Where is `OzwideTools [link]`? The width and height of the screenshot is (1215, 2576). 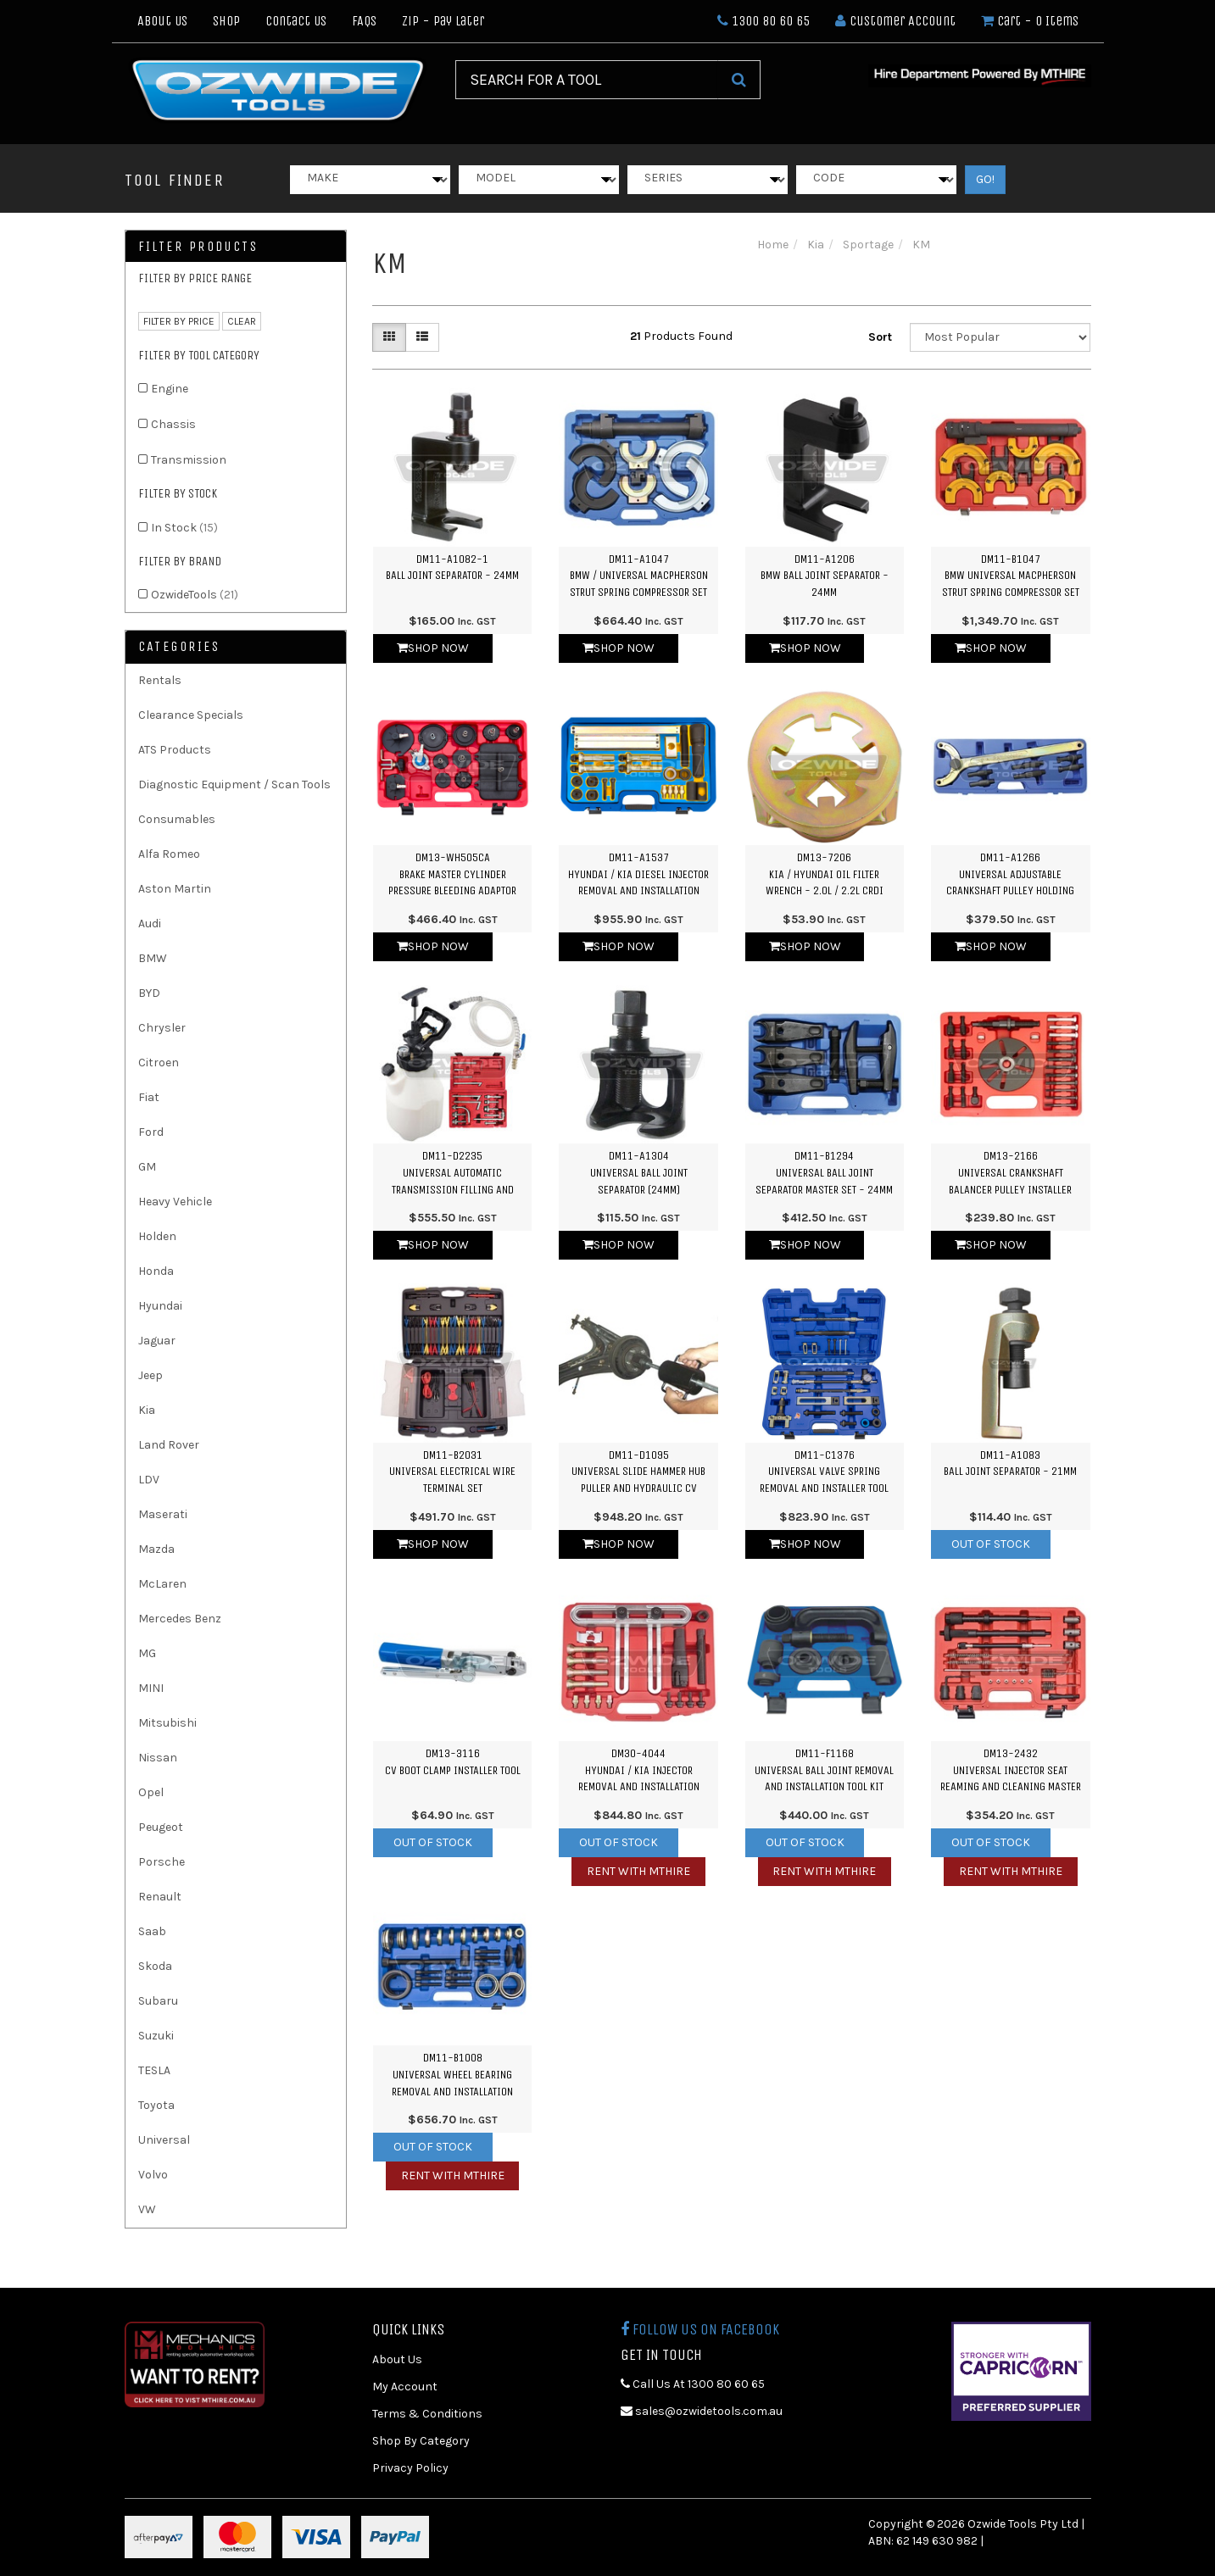
OzwideTools [link] is located at coordinates (194, 594).